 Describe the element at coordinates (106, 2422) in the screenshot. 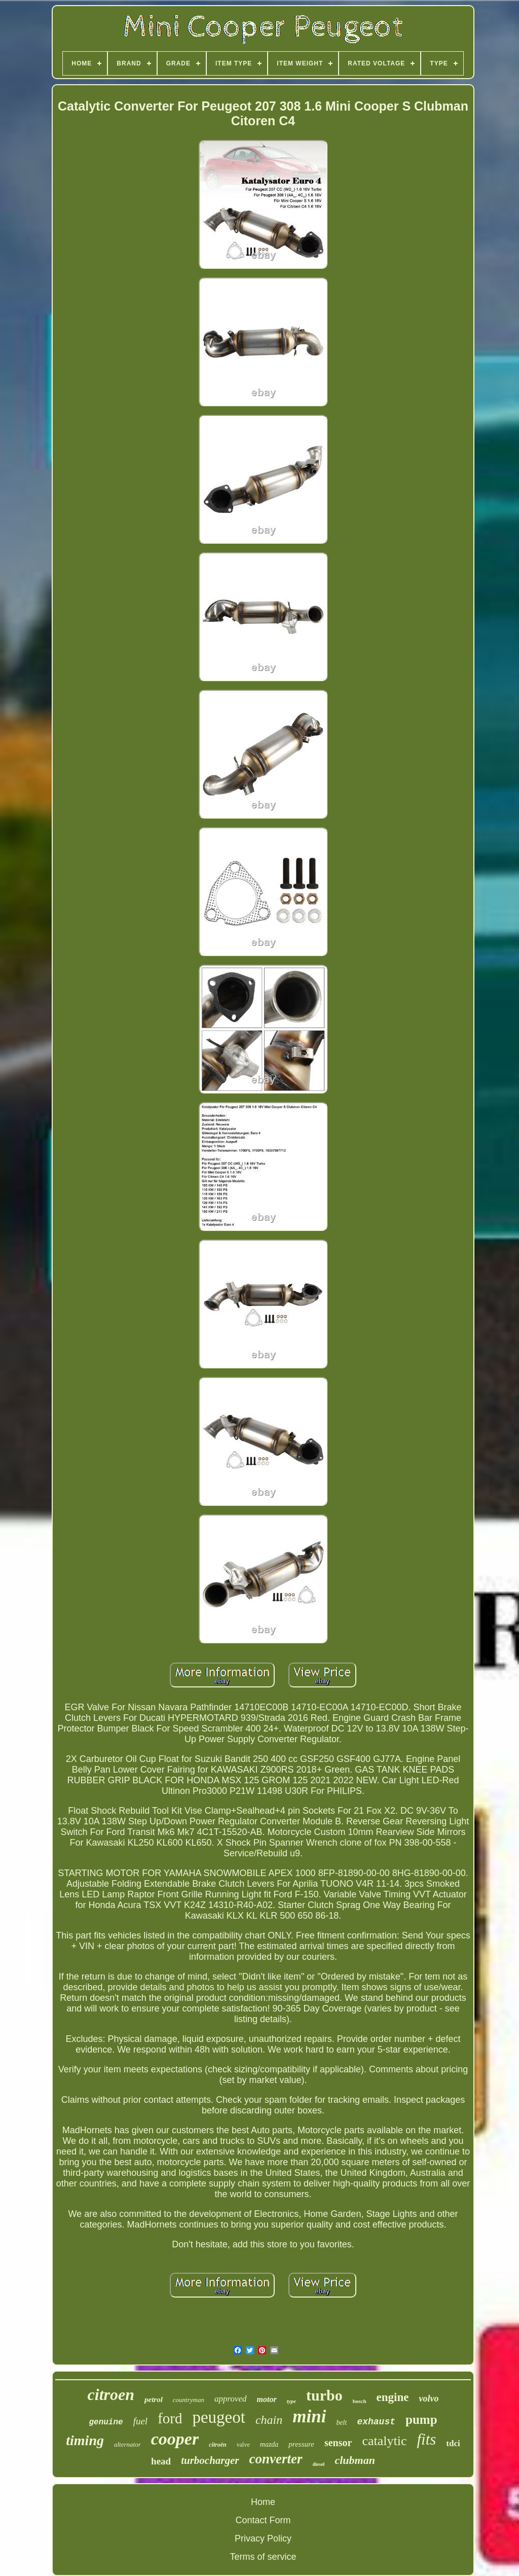

I see `genuine` at that location.